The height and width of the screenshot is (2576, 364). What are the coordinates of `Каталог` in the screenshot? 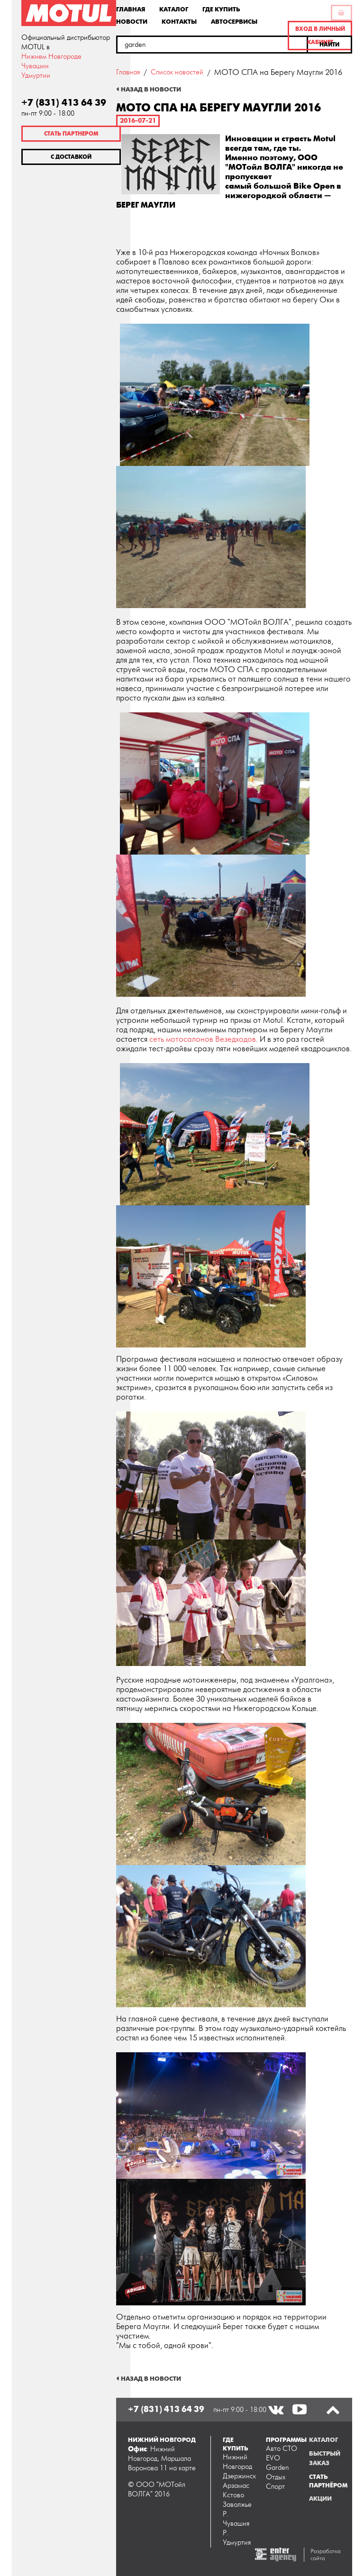 It's located at (173, 9).